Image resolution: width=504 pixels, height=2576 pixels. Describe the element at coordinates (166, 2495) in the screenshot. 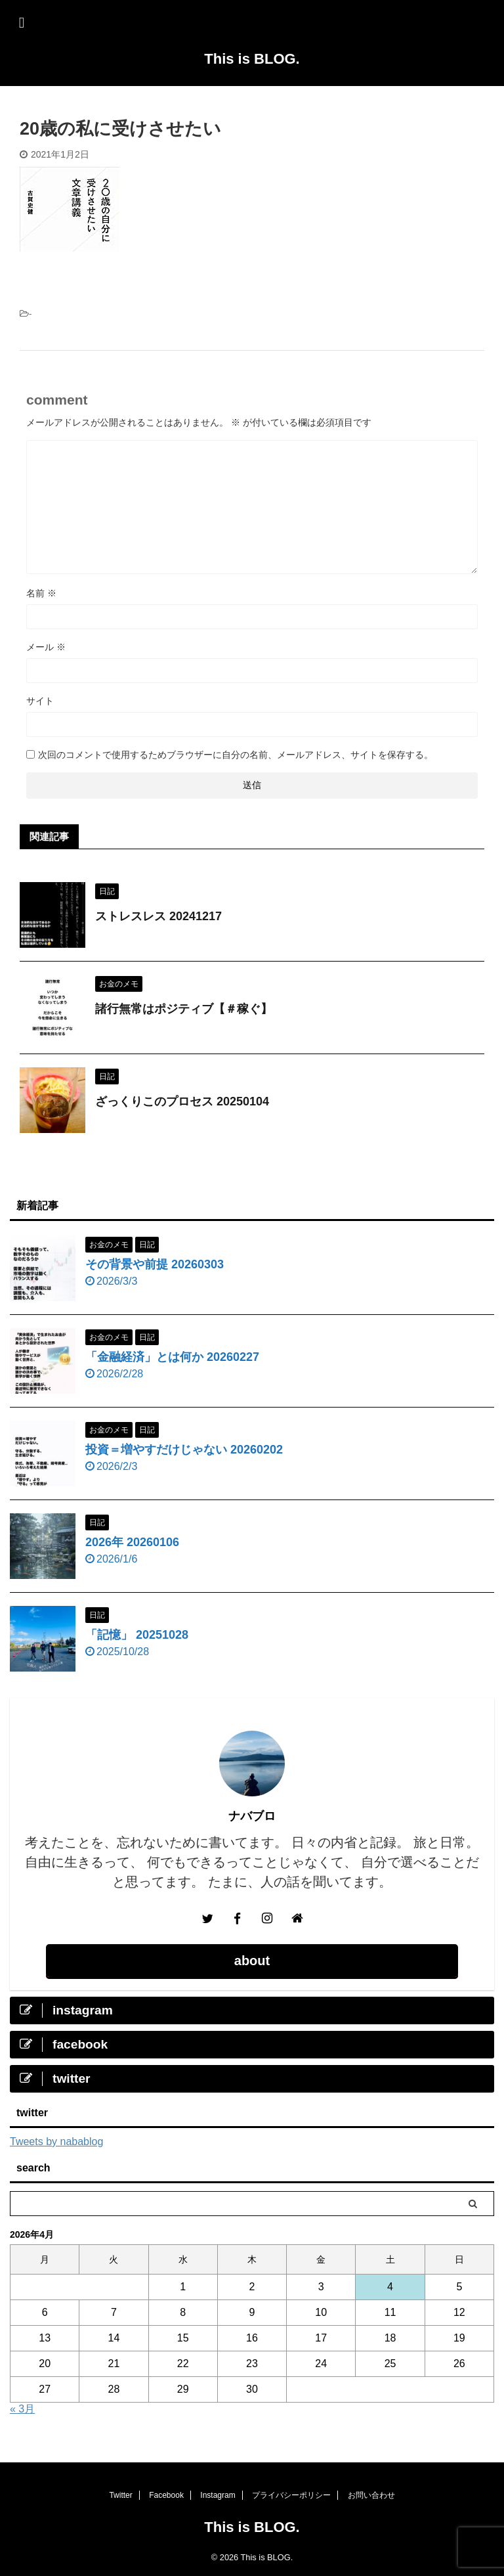

I see `Facebook` at that location.